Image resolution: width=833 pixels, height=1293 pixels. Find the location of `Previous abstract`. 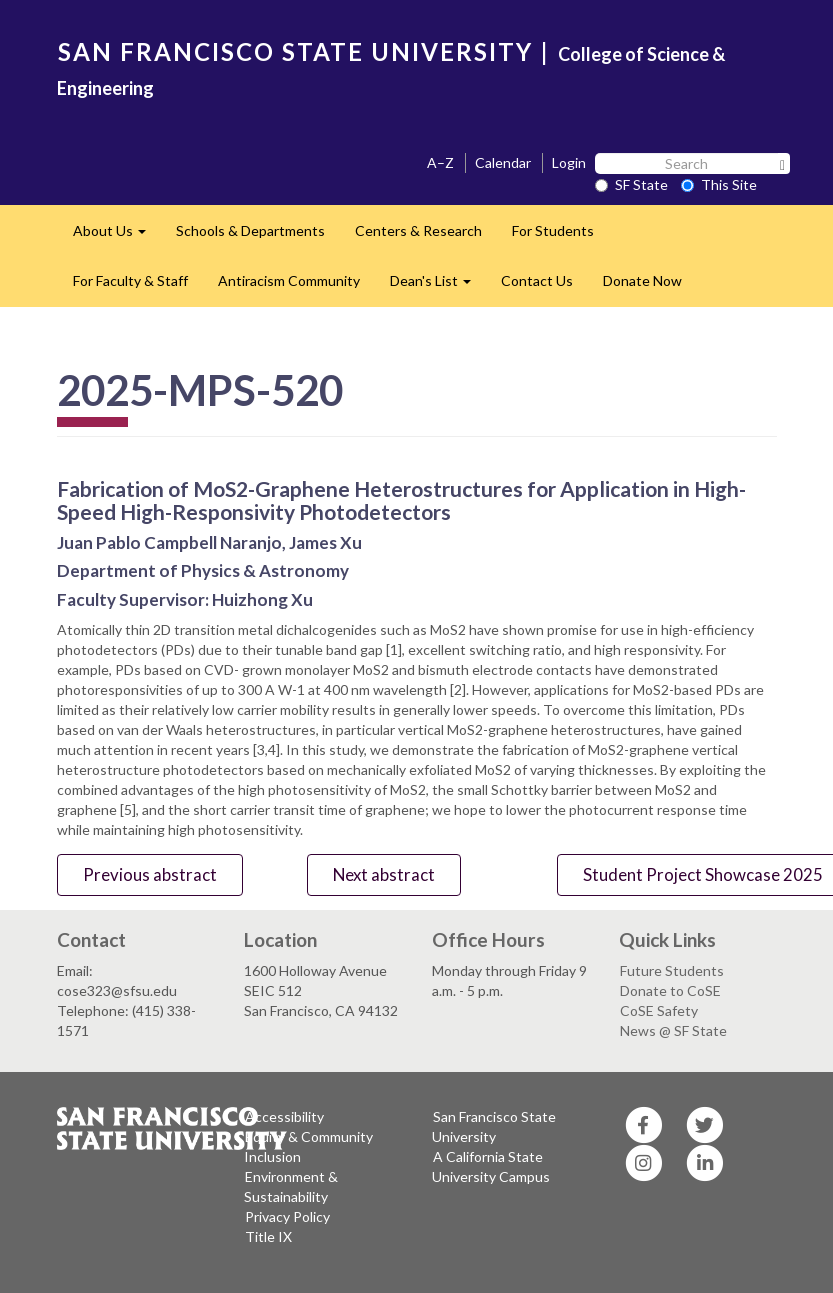

Previous abstract is located at coordinates (150, 874).